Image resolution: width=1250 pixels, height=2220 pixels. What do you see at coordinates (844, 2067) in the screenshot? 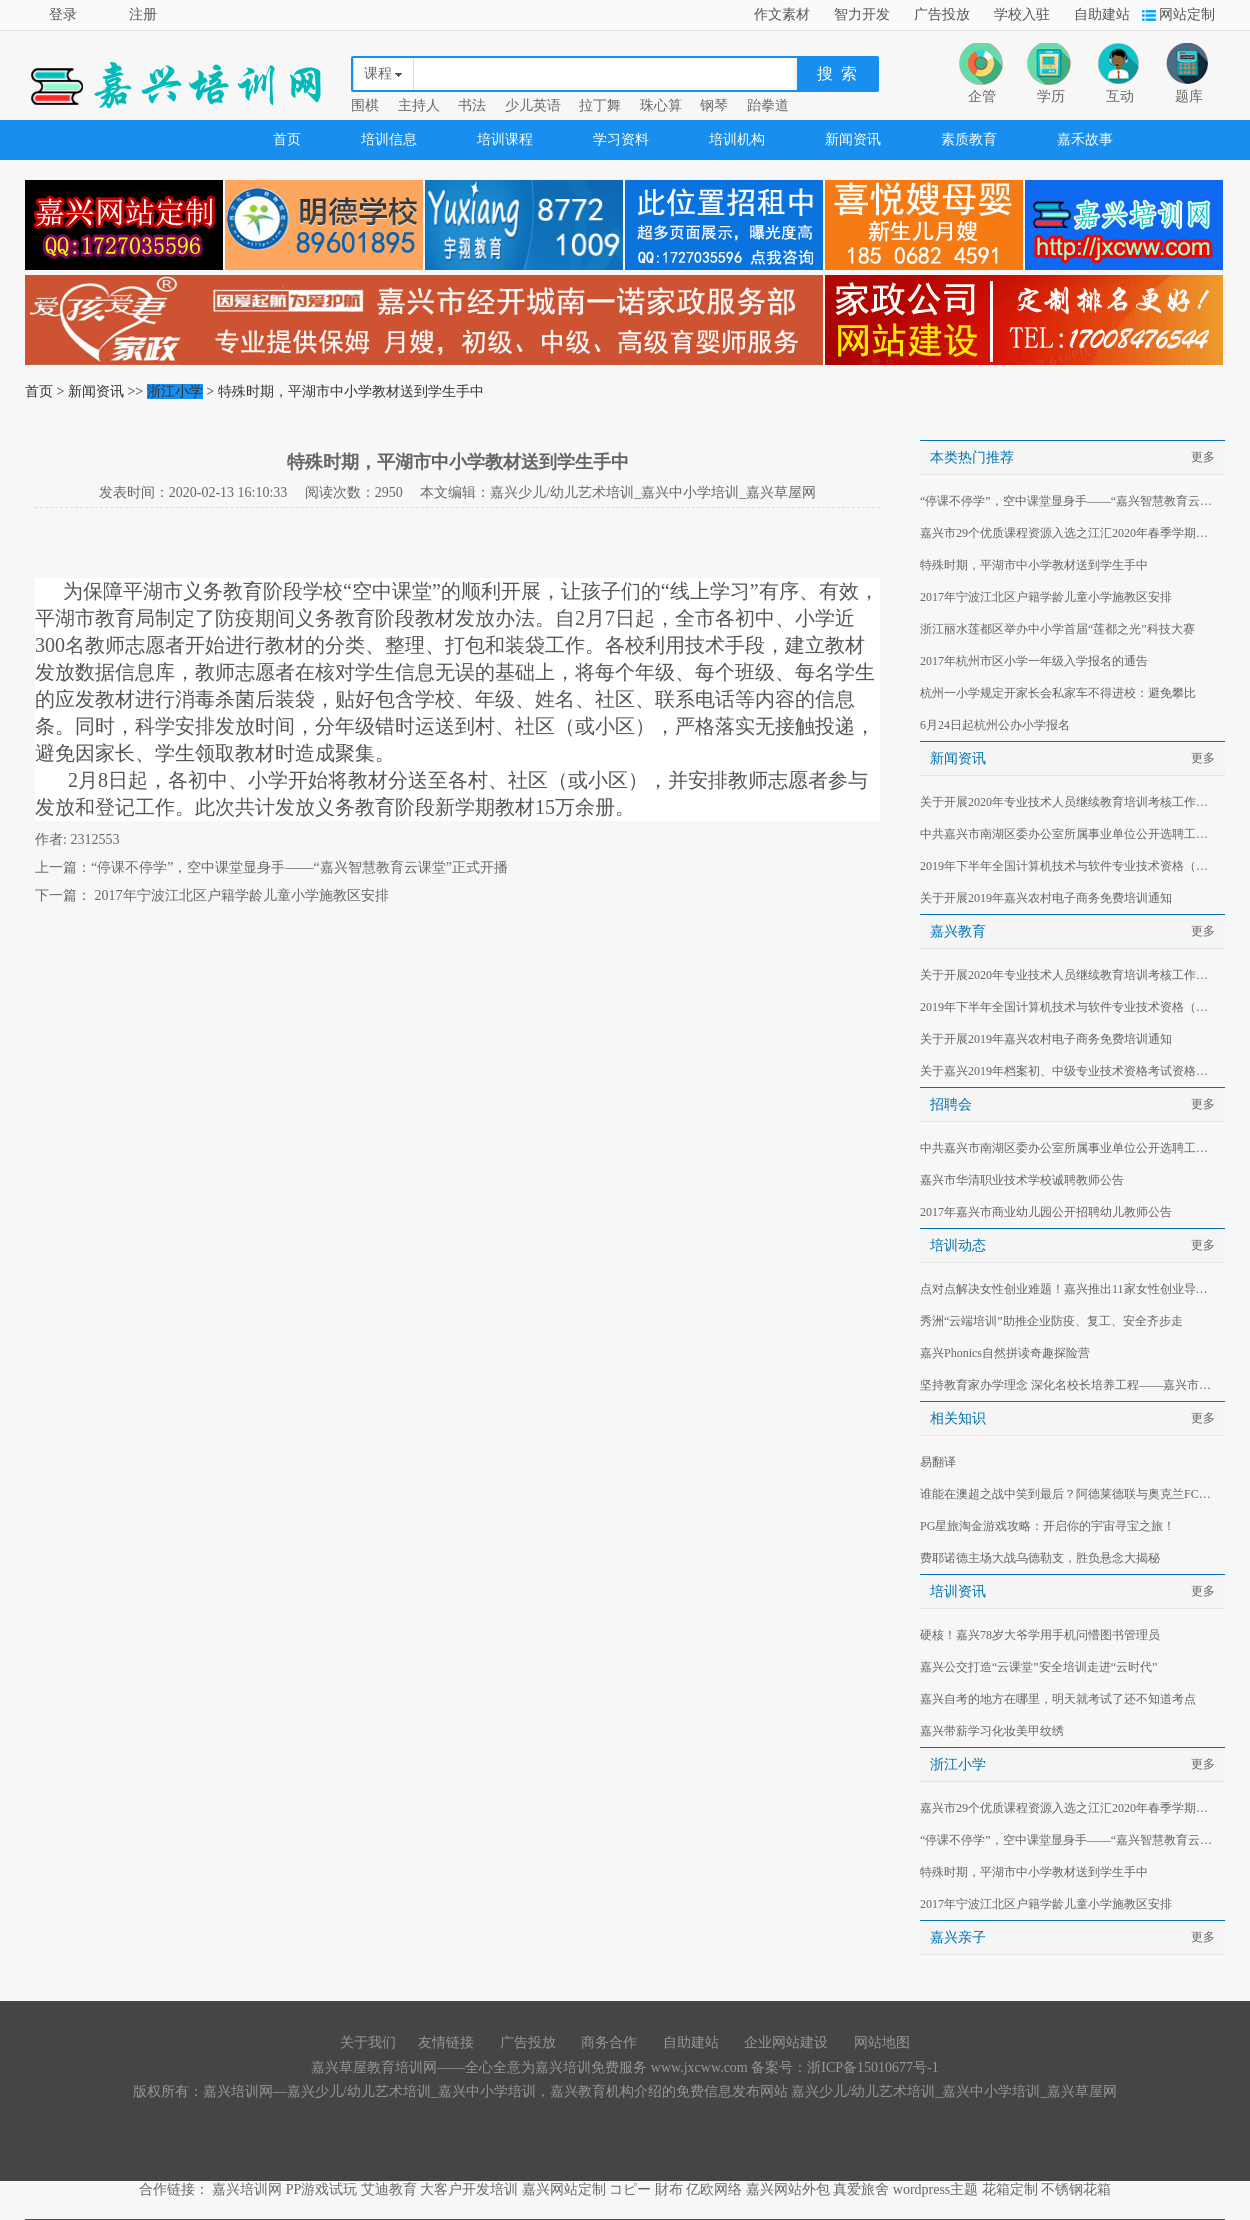
I see `备案号：浙ICP备15010677号-1` at bounding box center [844, 2067].